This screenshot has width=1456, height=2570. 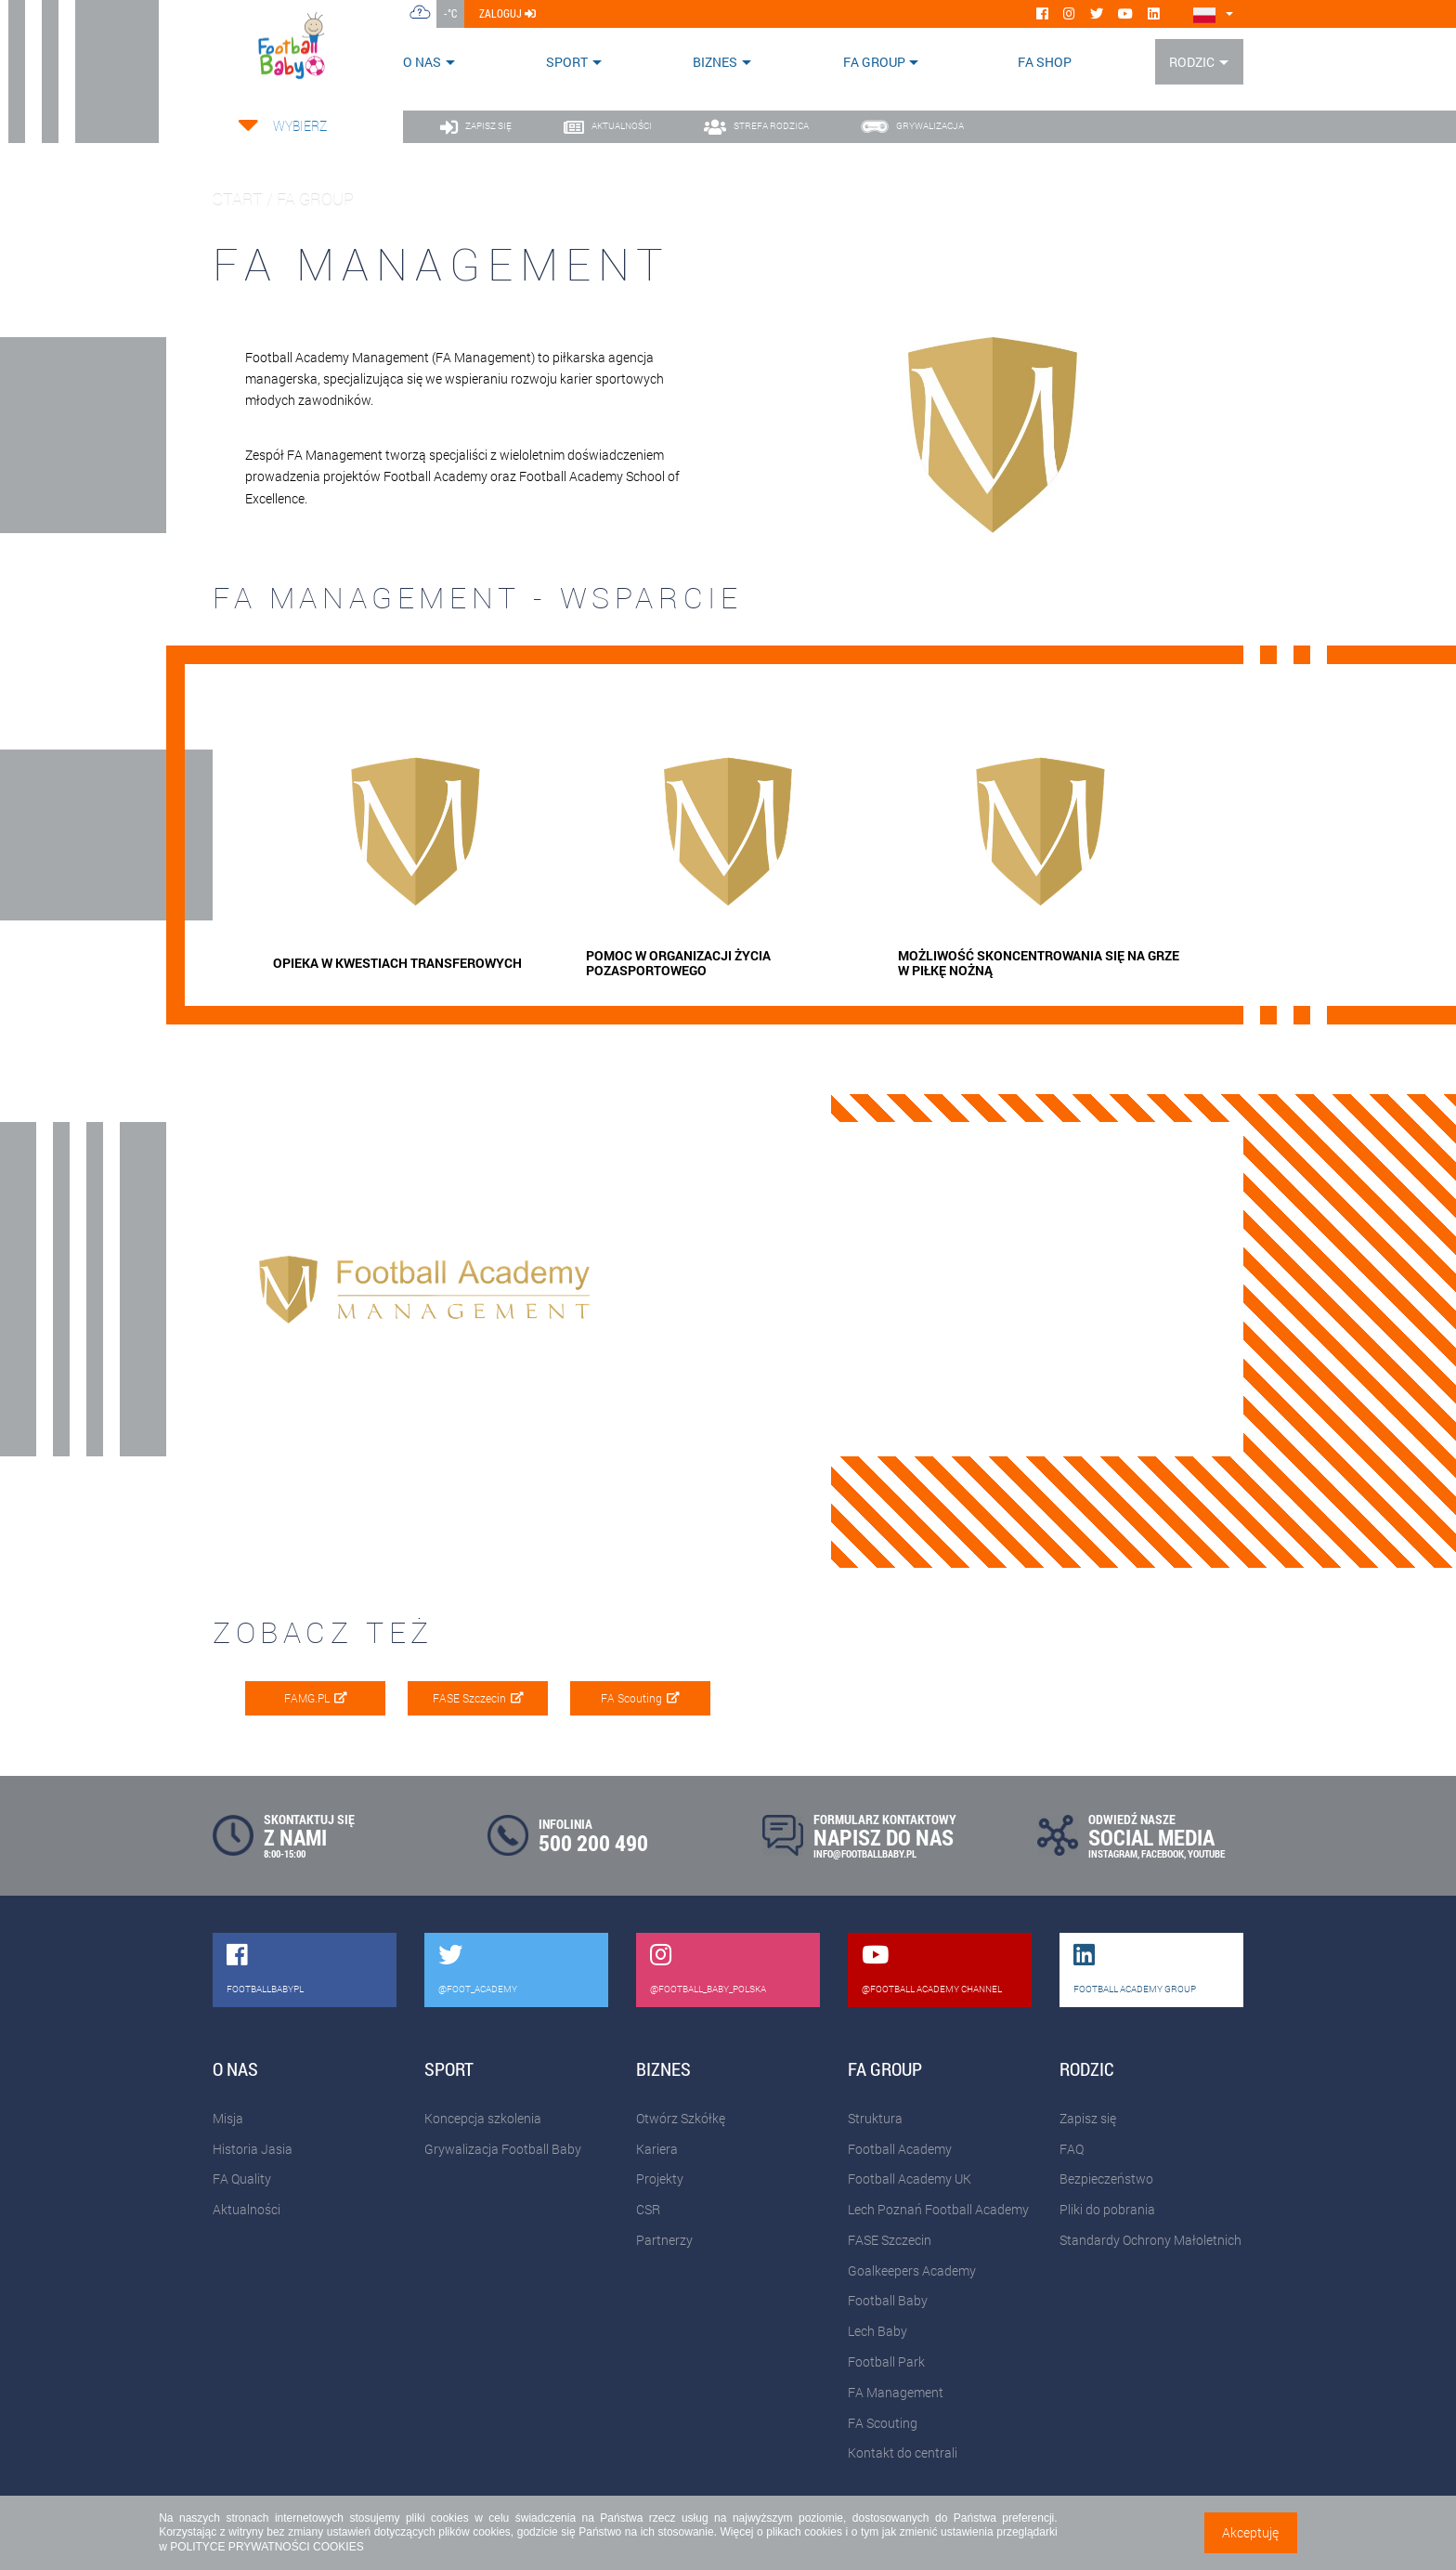 What do you see at coordinates (715, 62) in the screenshot?
I see `Biznes` at bounding box center [715, 62].